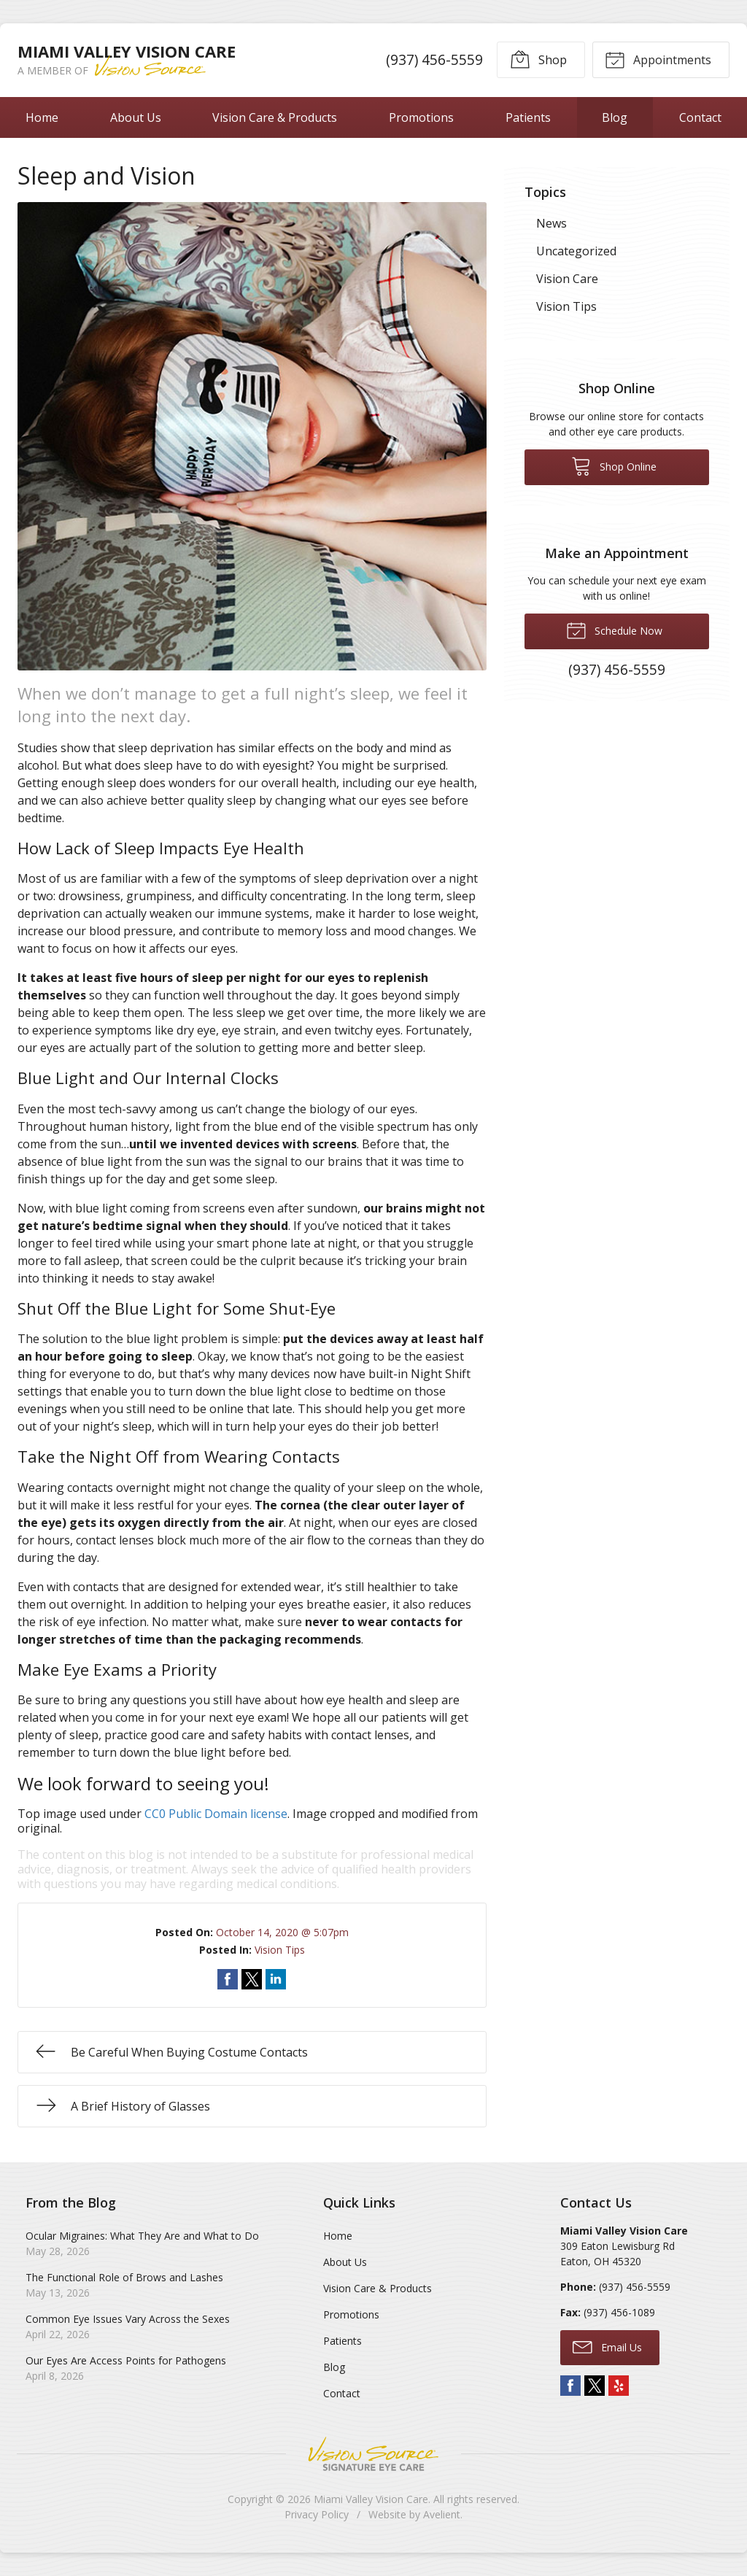 The image size is (747, 2576). What do you see at coordinates (135, 117) in the screenshot?
I see `About Us` at bounding box center [135, 117].